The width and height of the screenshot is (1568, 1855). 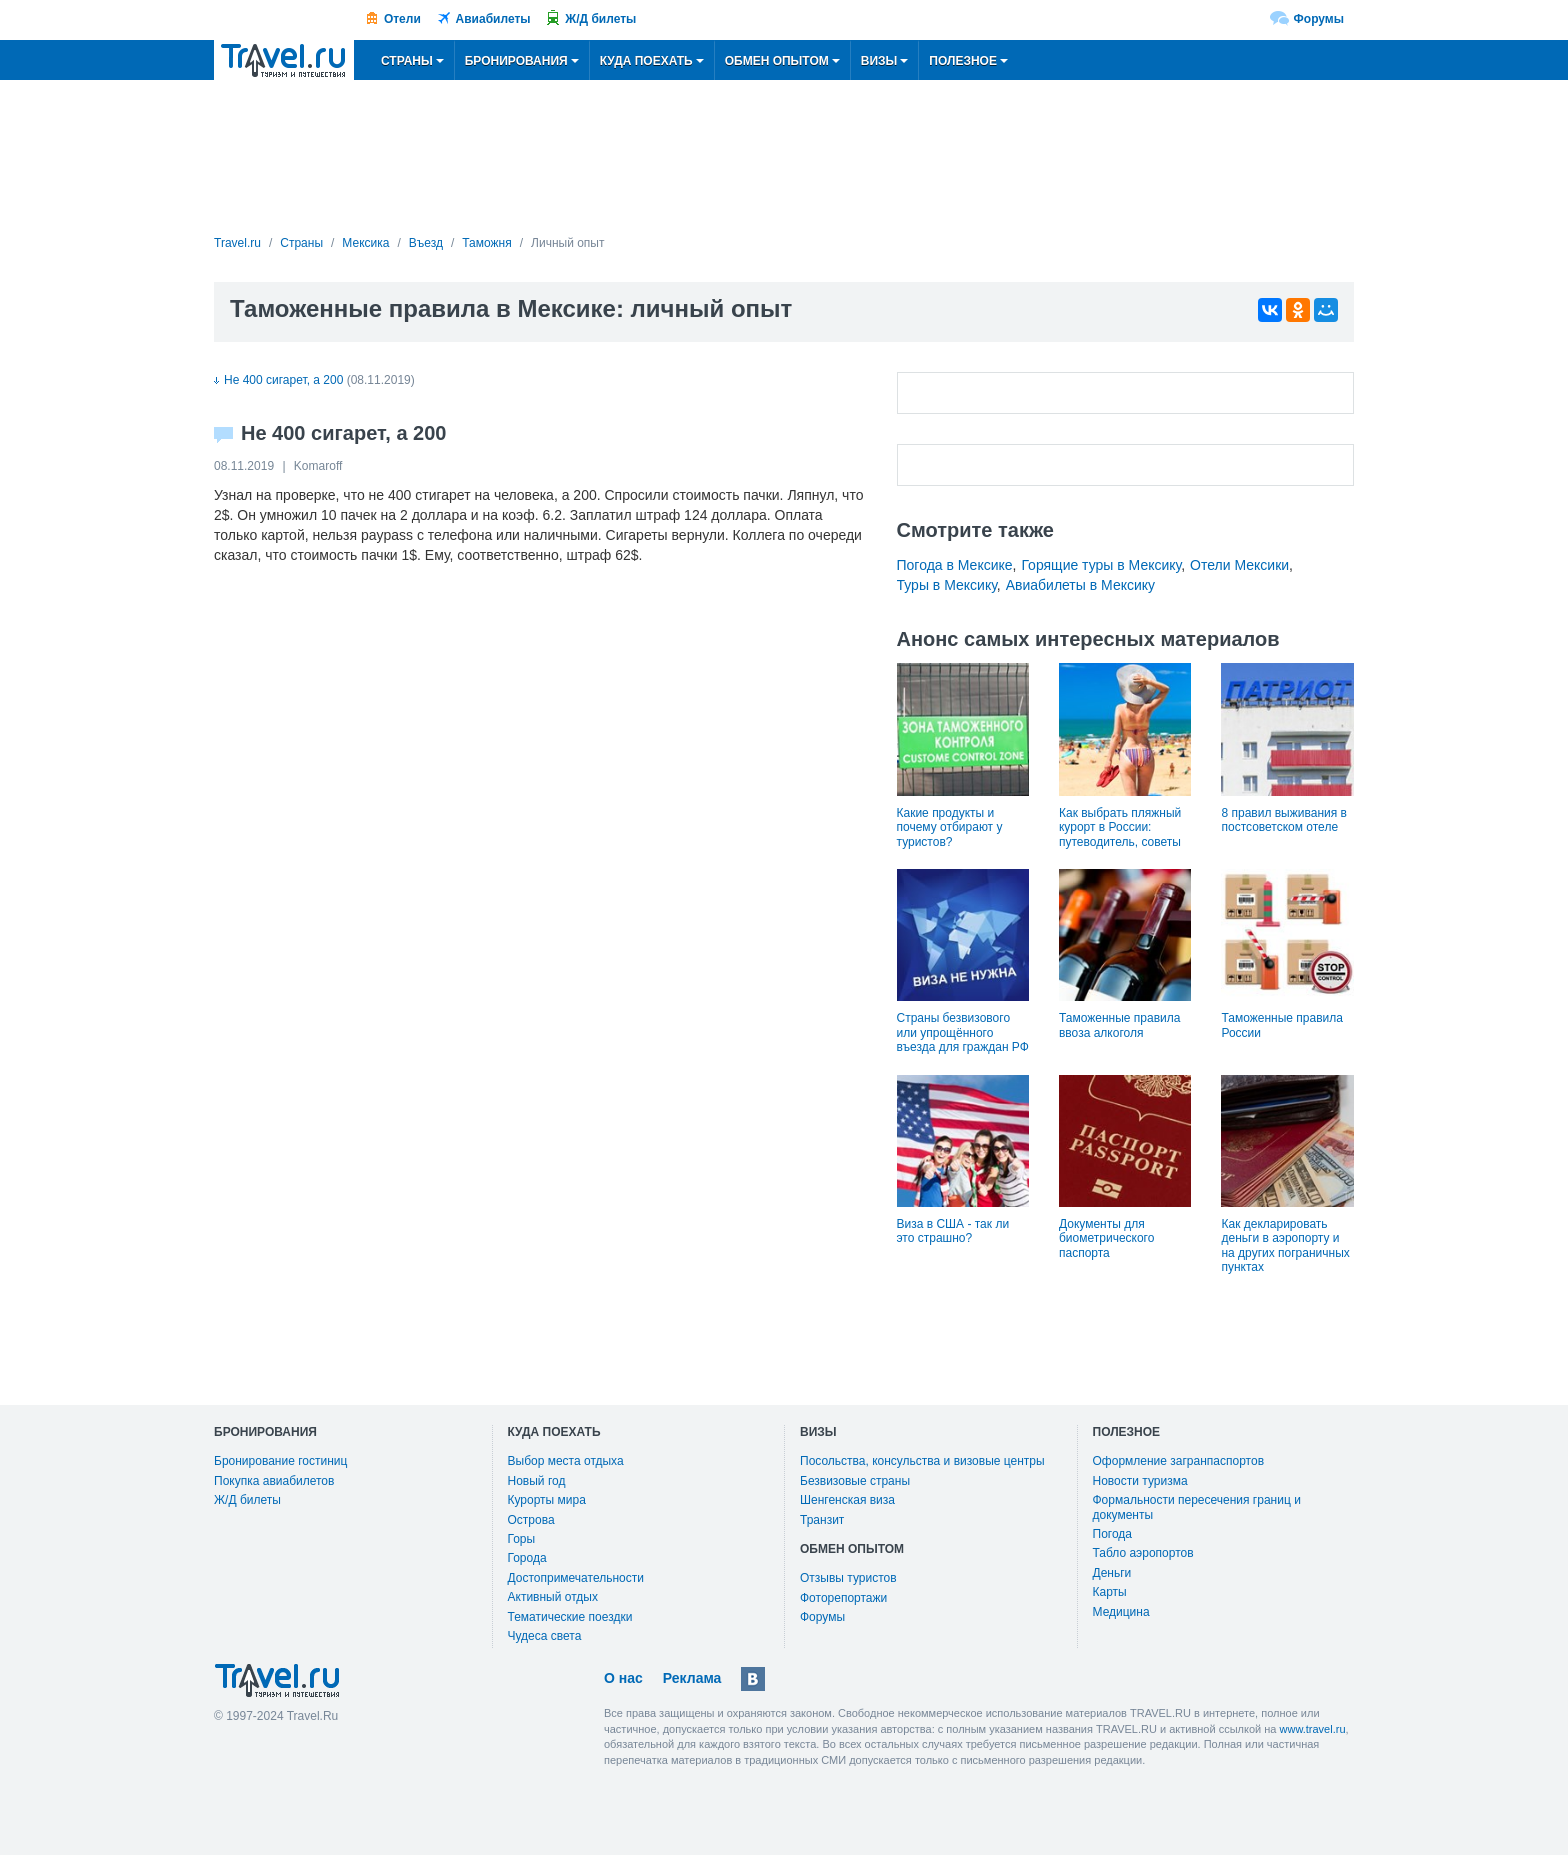 What do you see at coordinates (493, 19) in the screenshot?
I see `Авиабилеты` at bounding box center [493, 19].